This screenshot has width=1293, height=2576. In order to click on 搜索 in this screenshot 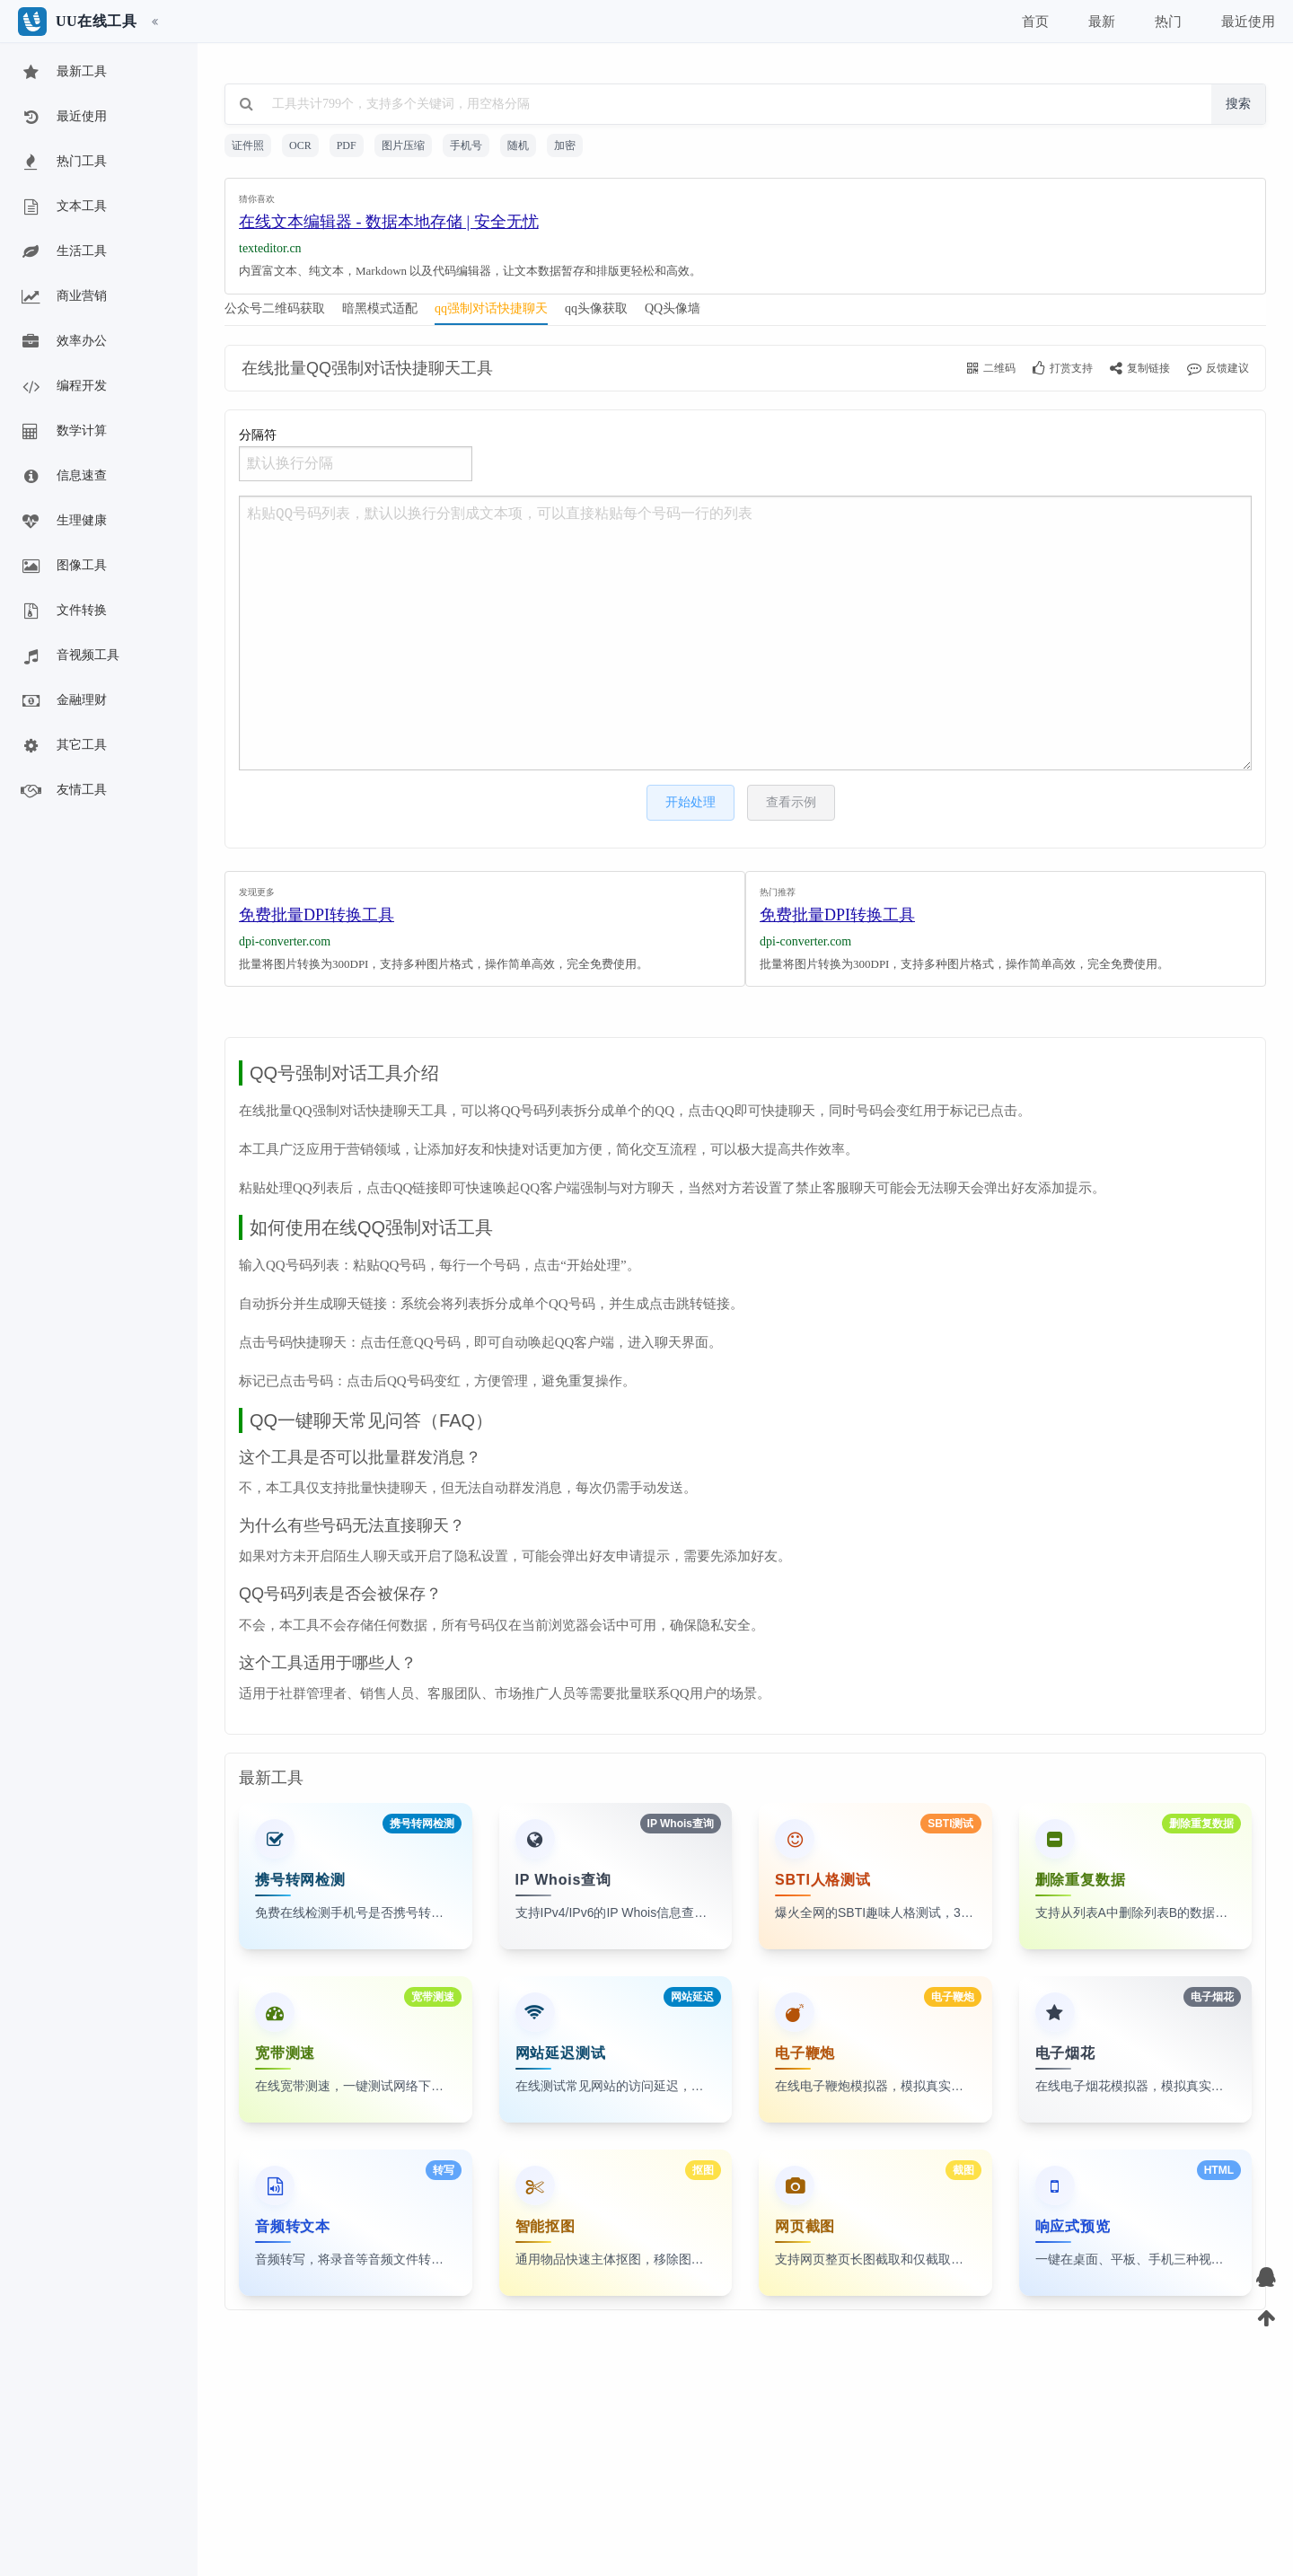, I will do `click(1238, 103)`.